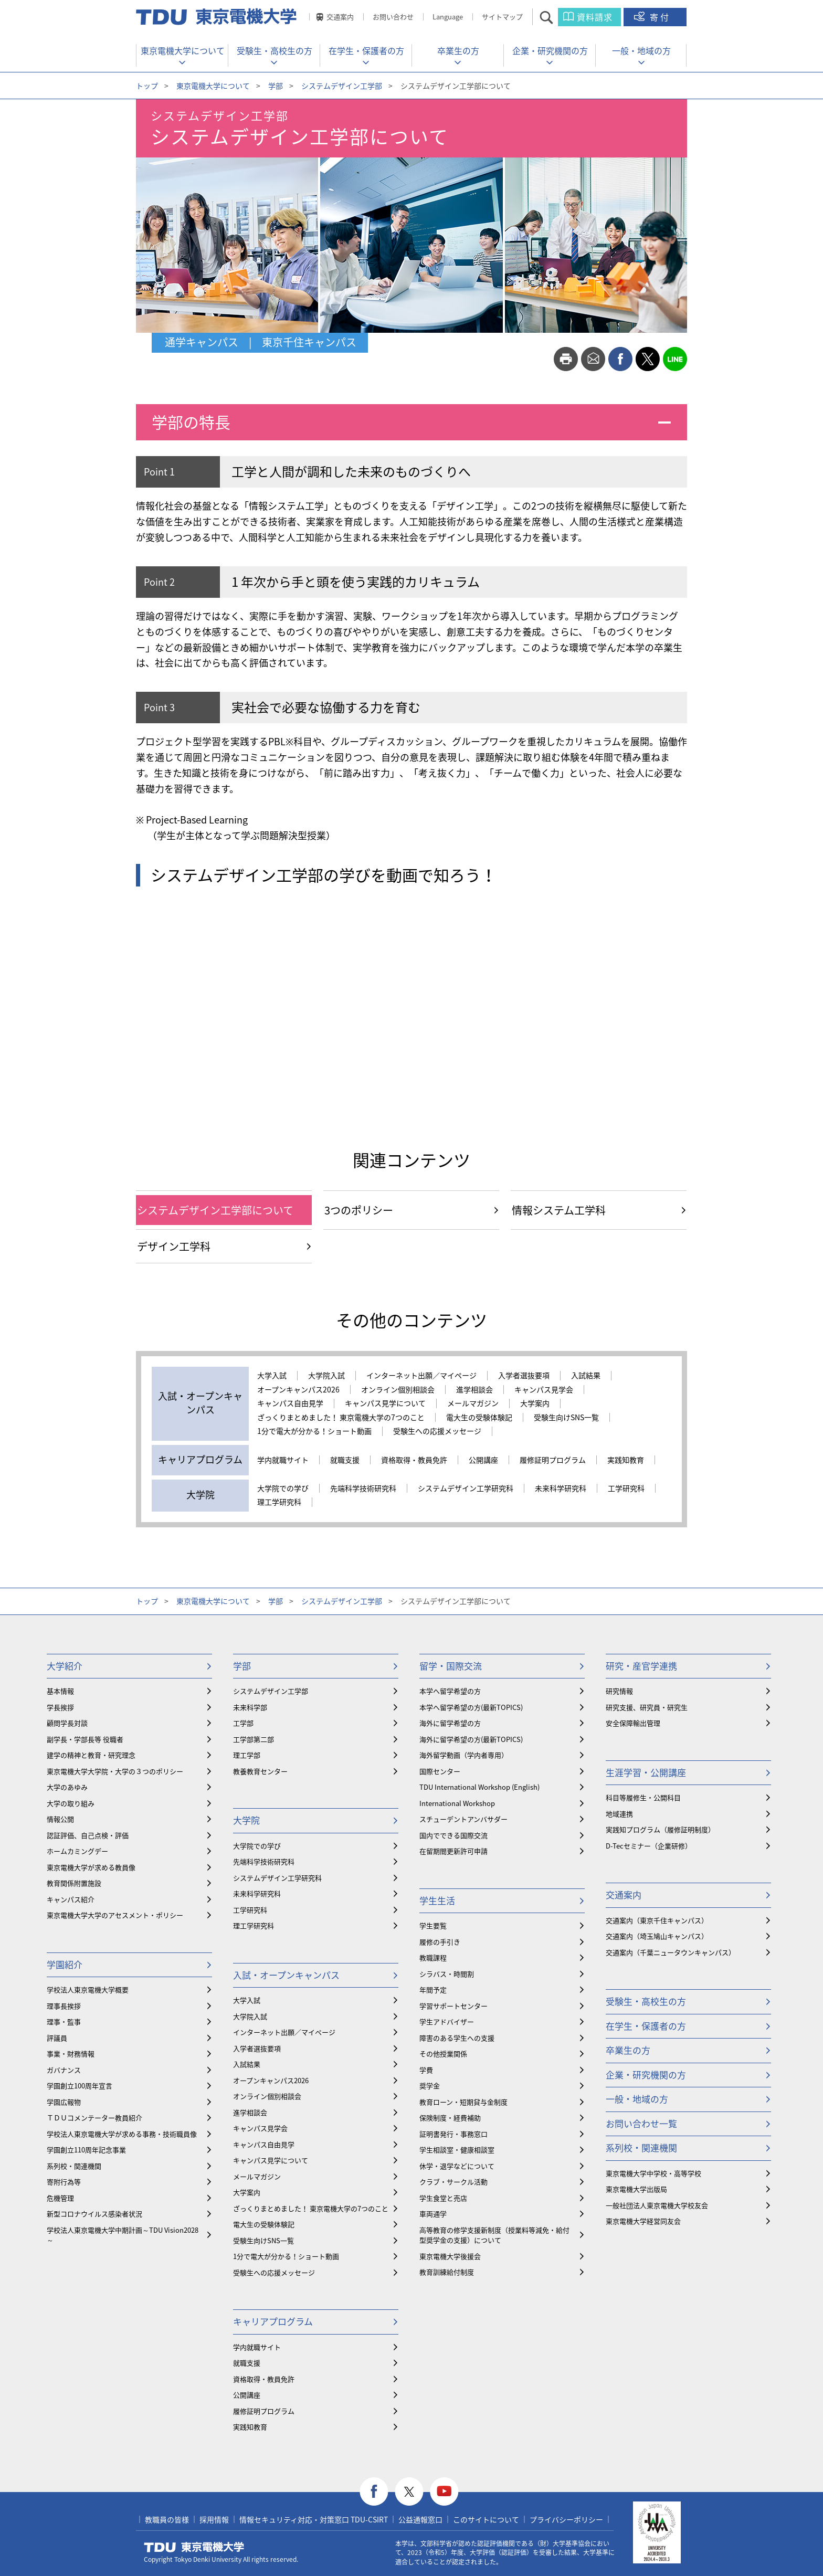 The height and width of the screenshot is (2576, 823). Describe the element at coordinates (550, 50) in the screenshot. I see `企業・研究機関の方` at that location.